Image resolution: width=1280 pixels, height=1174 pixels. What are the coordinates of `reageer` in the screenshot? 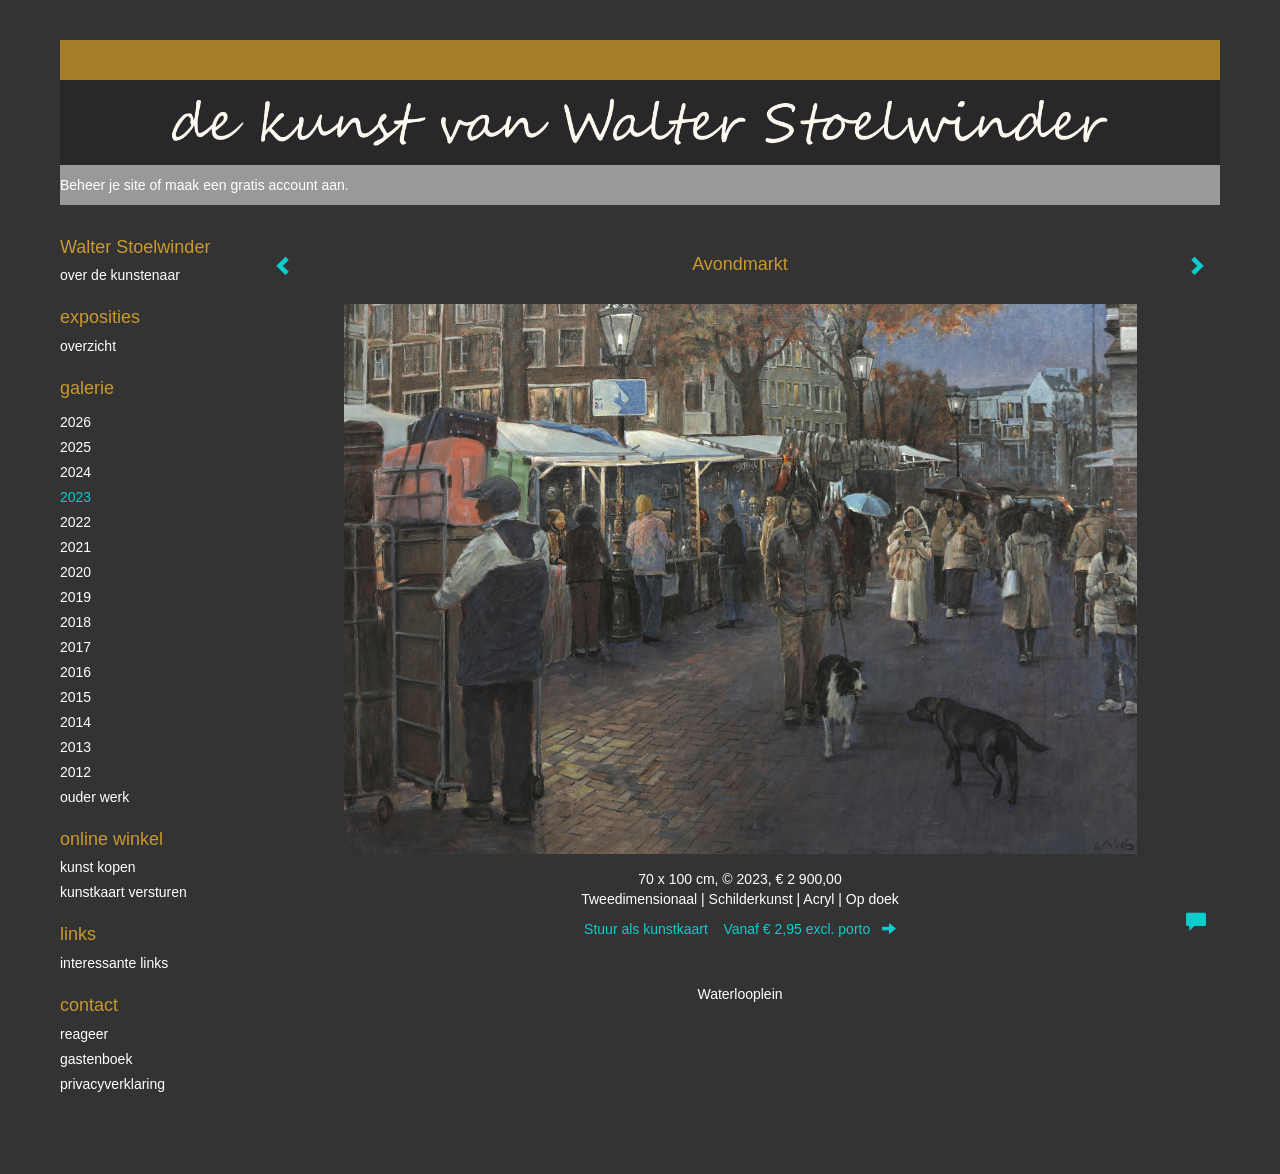 It's located at (84, 1034).